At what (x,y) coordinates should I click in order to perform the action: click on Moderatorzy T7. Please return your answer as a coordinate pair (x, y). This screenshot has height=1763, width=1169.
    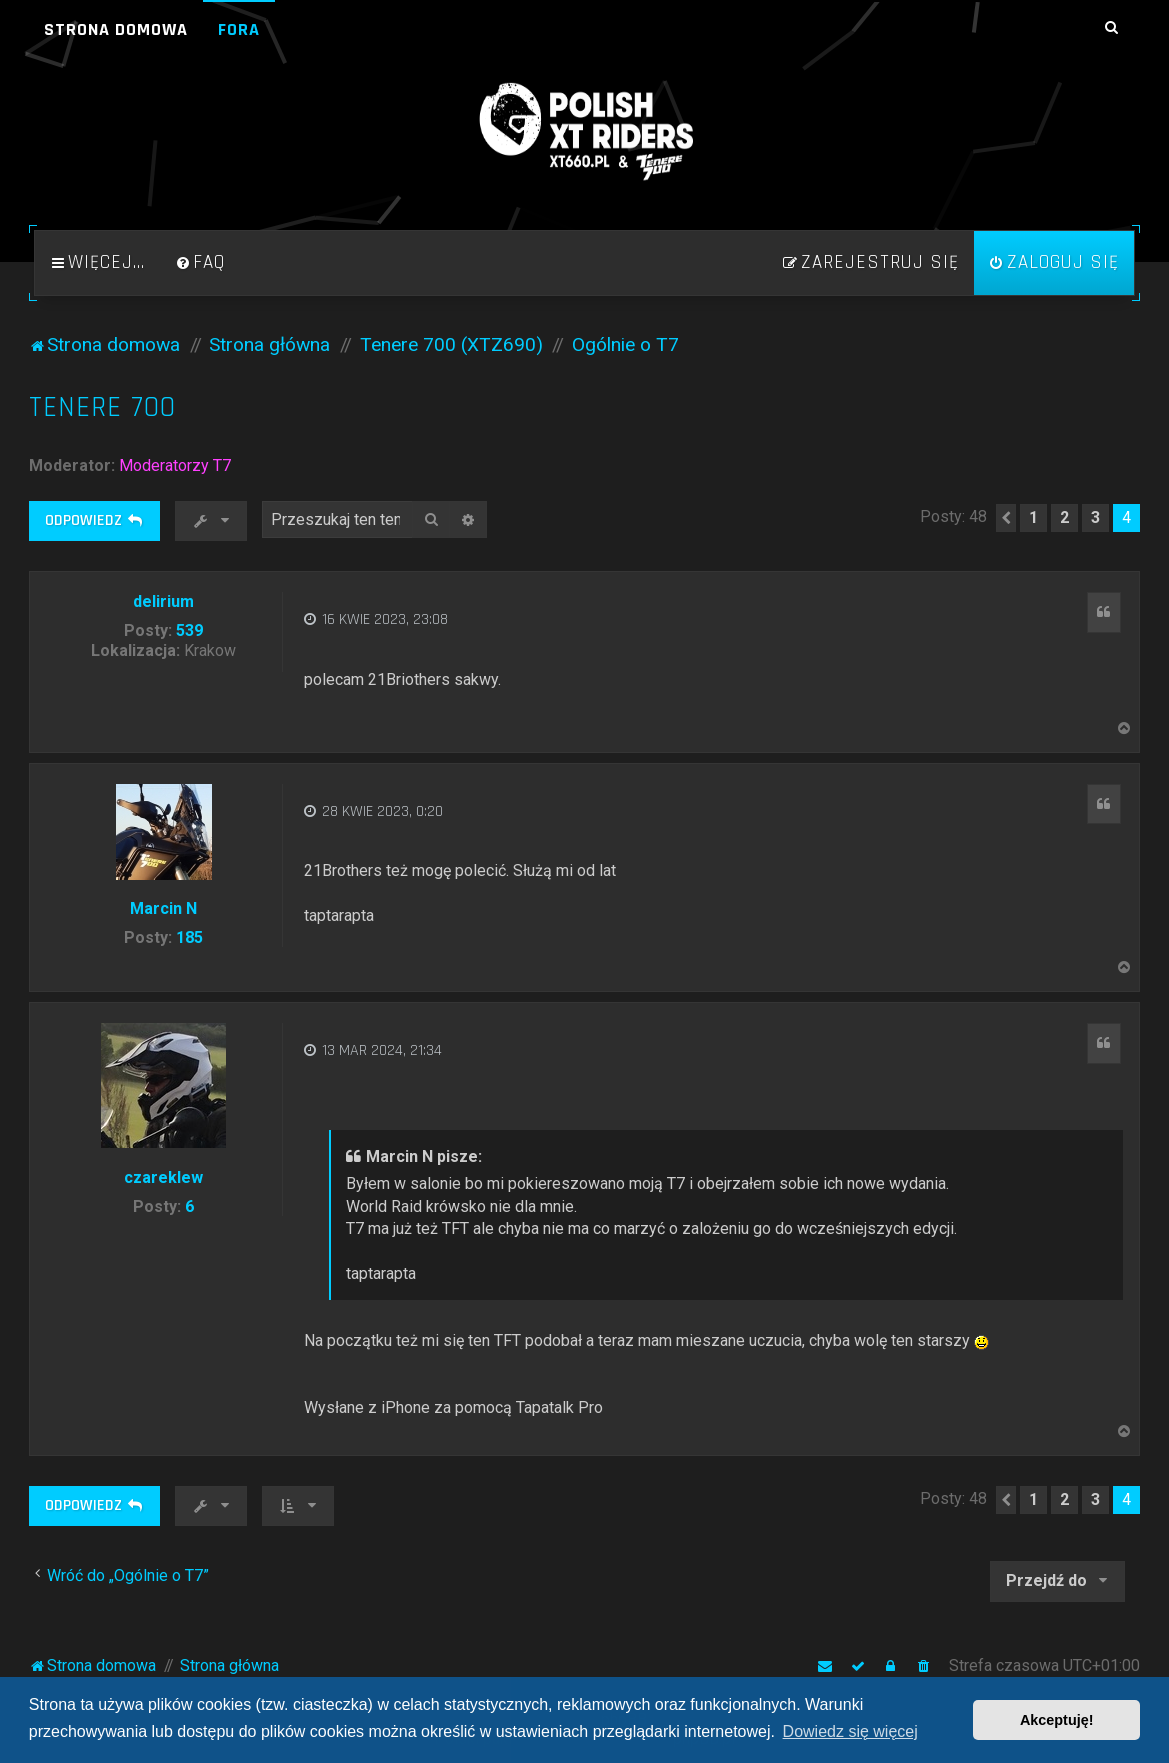
    Looking at the image, I should click on (175, 465).